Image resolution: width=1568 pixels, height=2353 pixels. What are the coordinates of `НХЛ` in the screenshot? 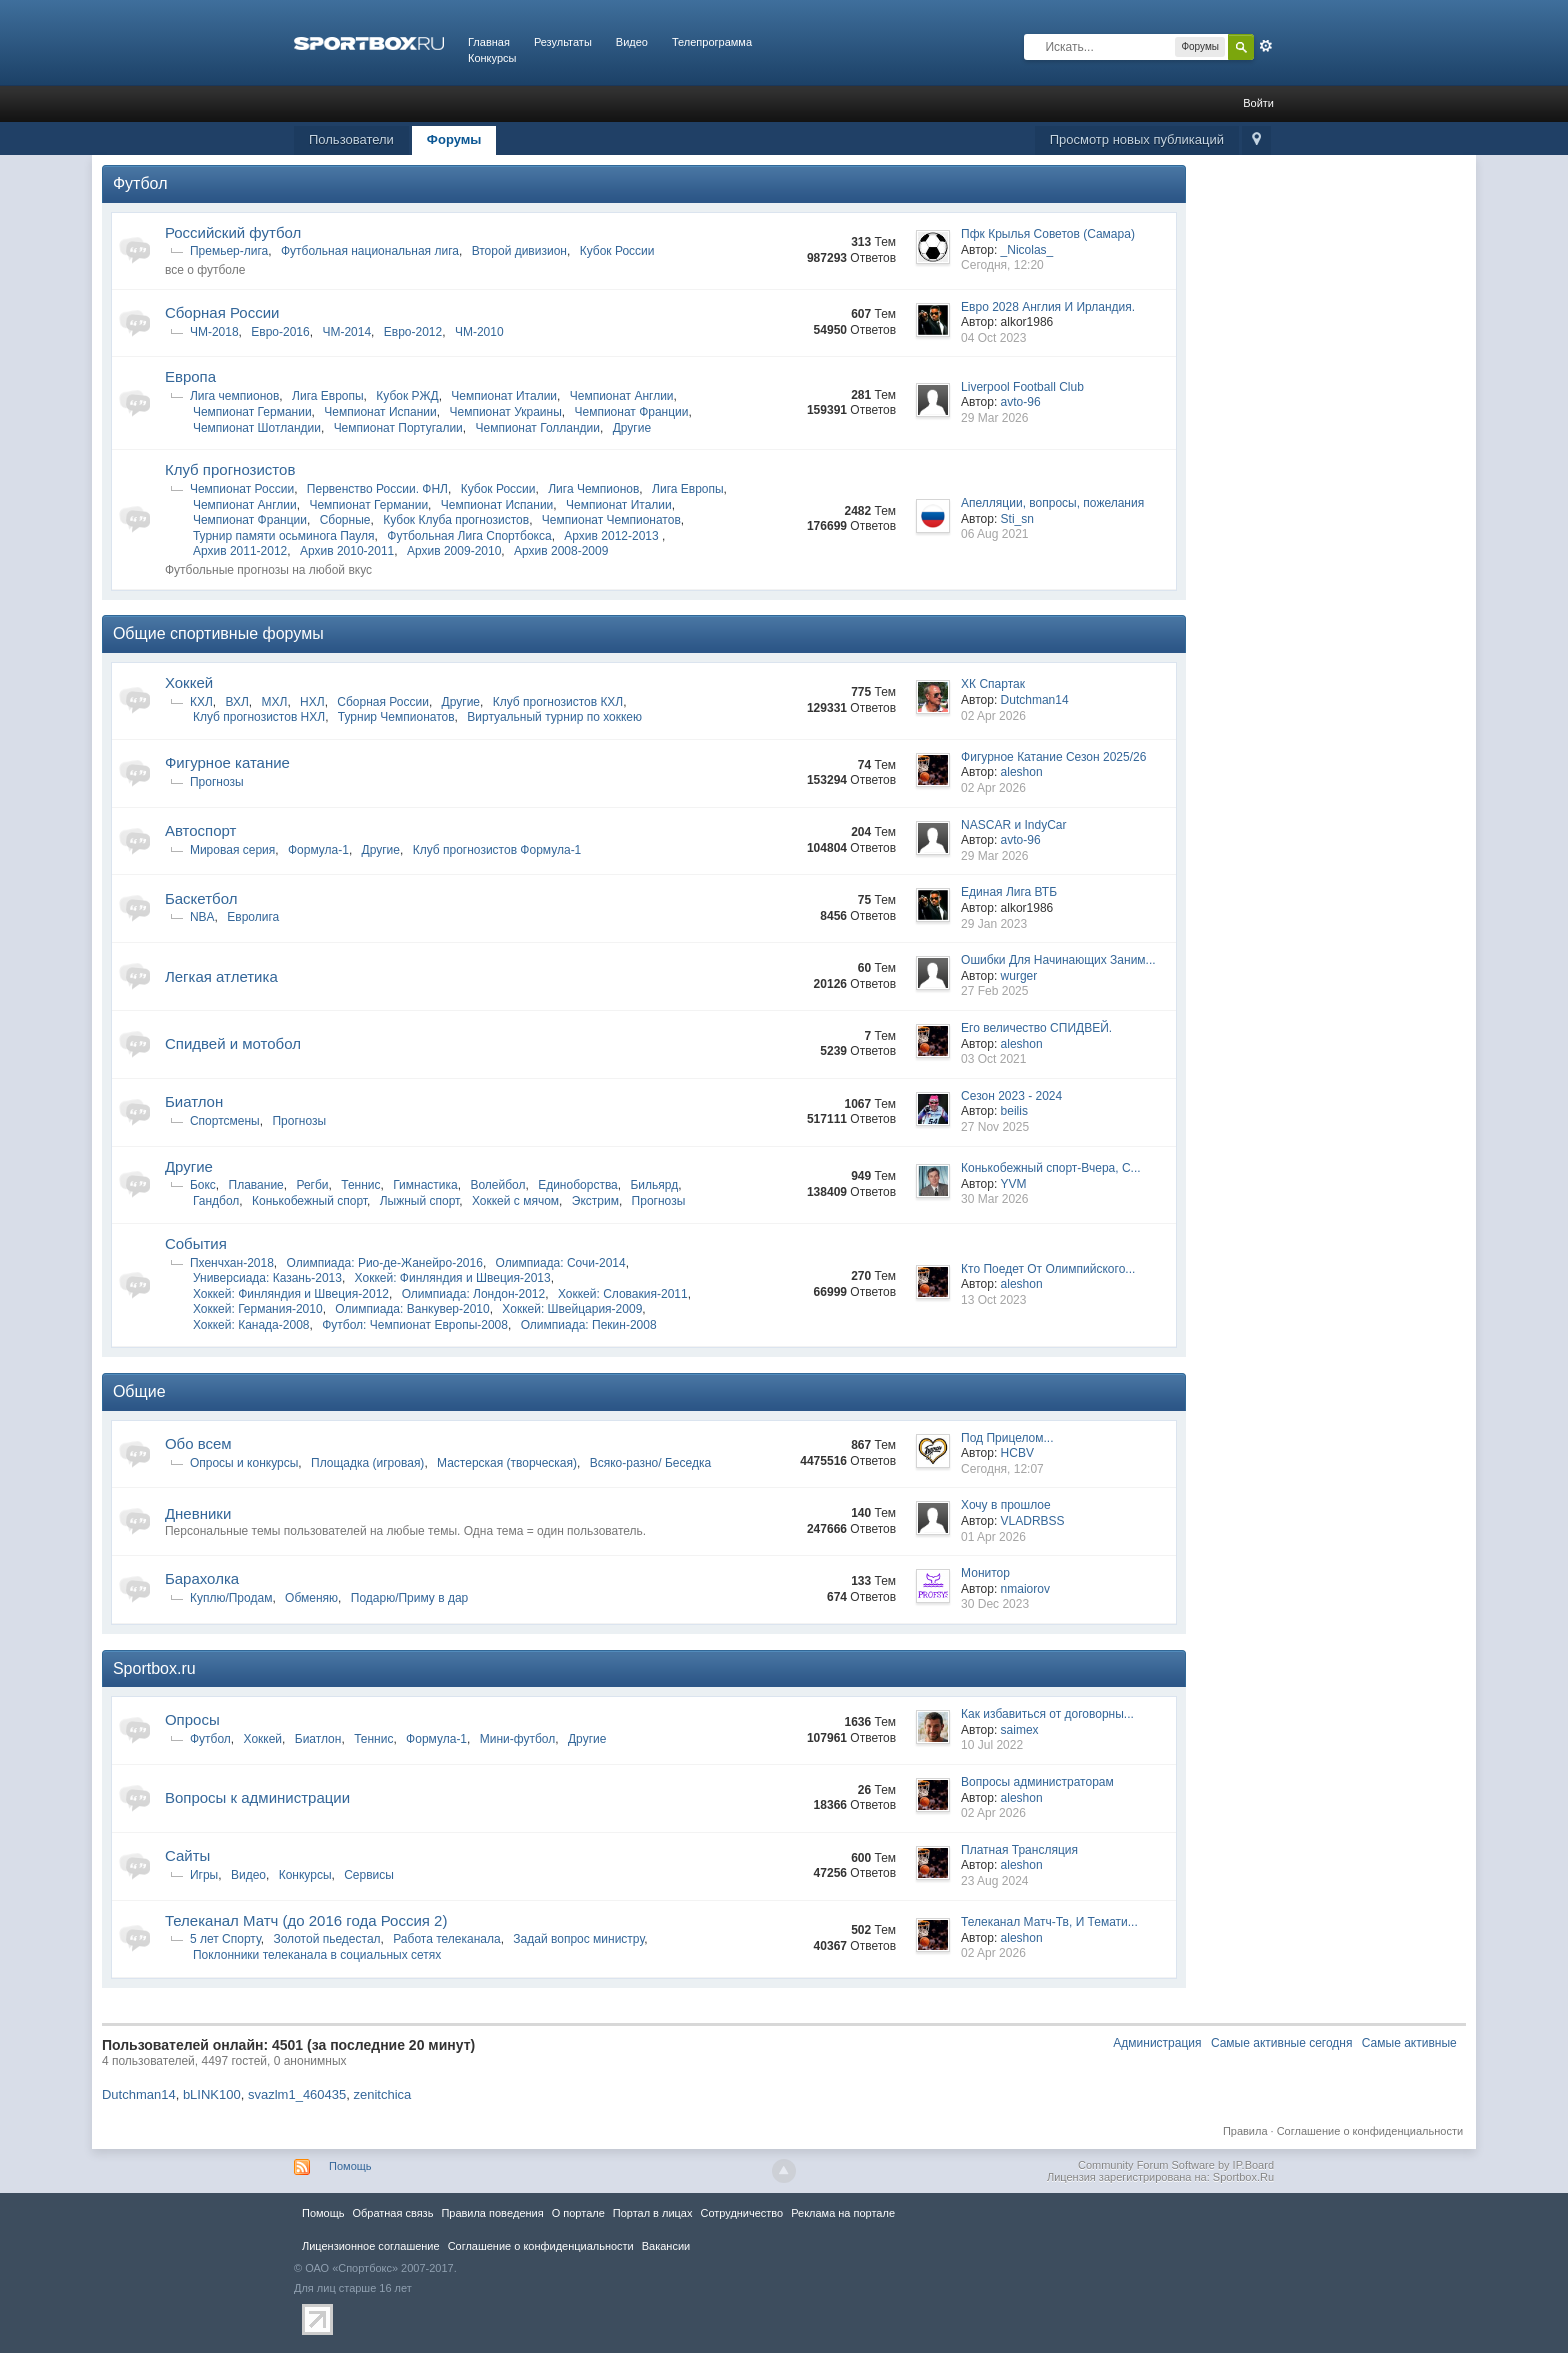 It's located at (312, 702).